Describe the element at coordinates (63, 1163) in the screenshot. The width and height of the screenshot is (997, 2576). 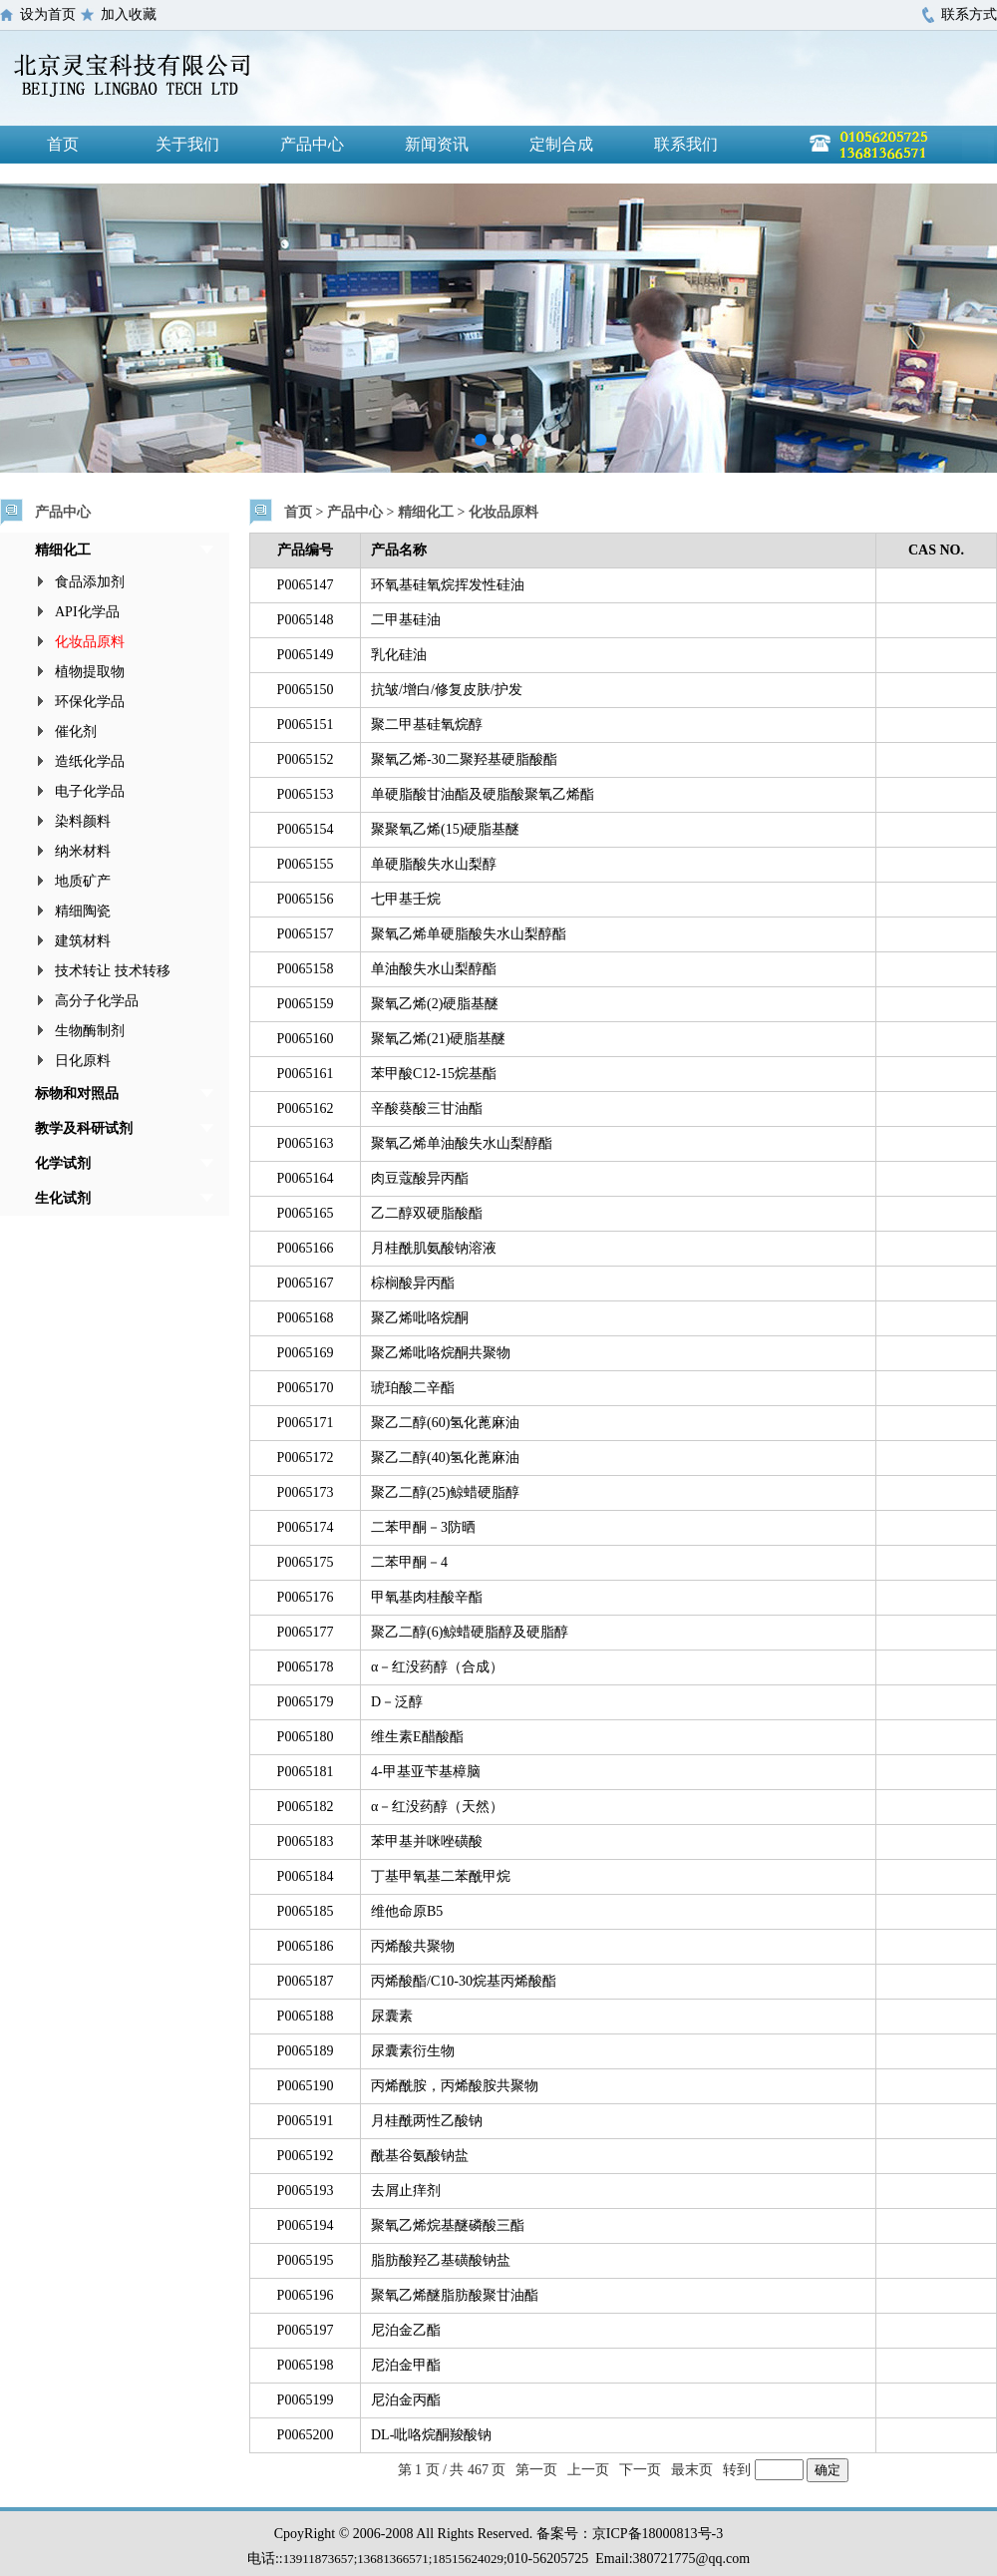
I see `化学试剂` at that location.